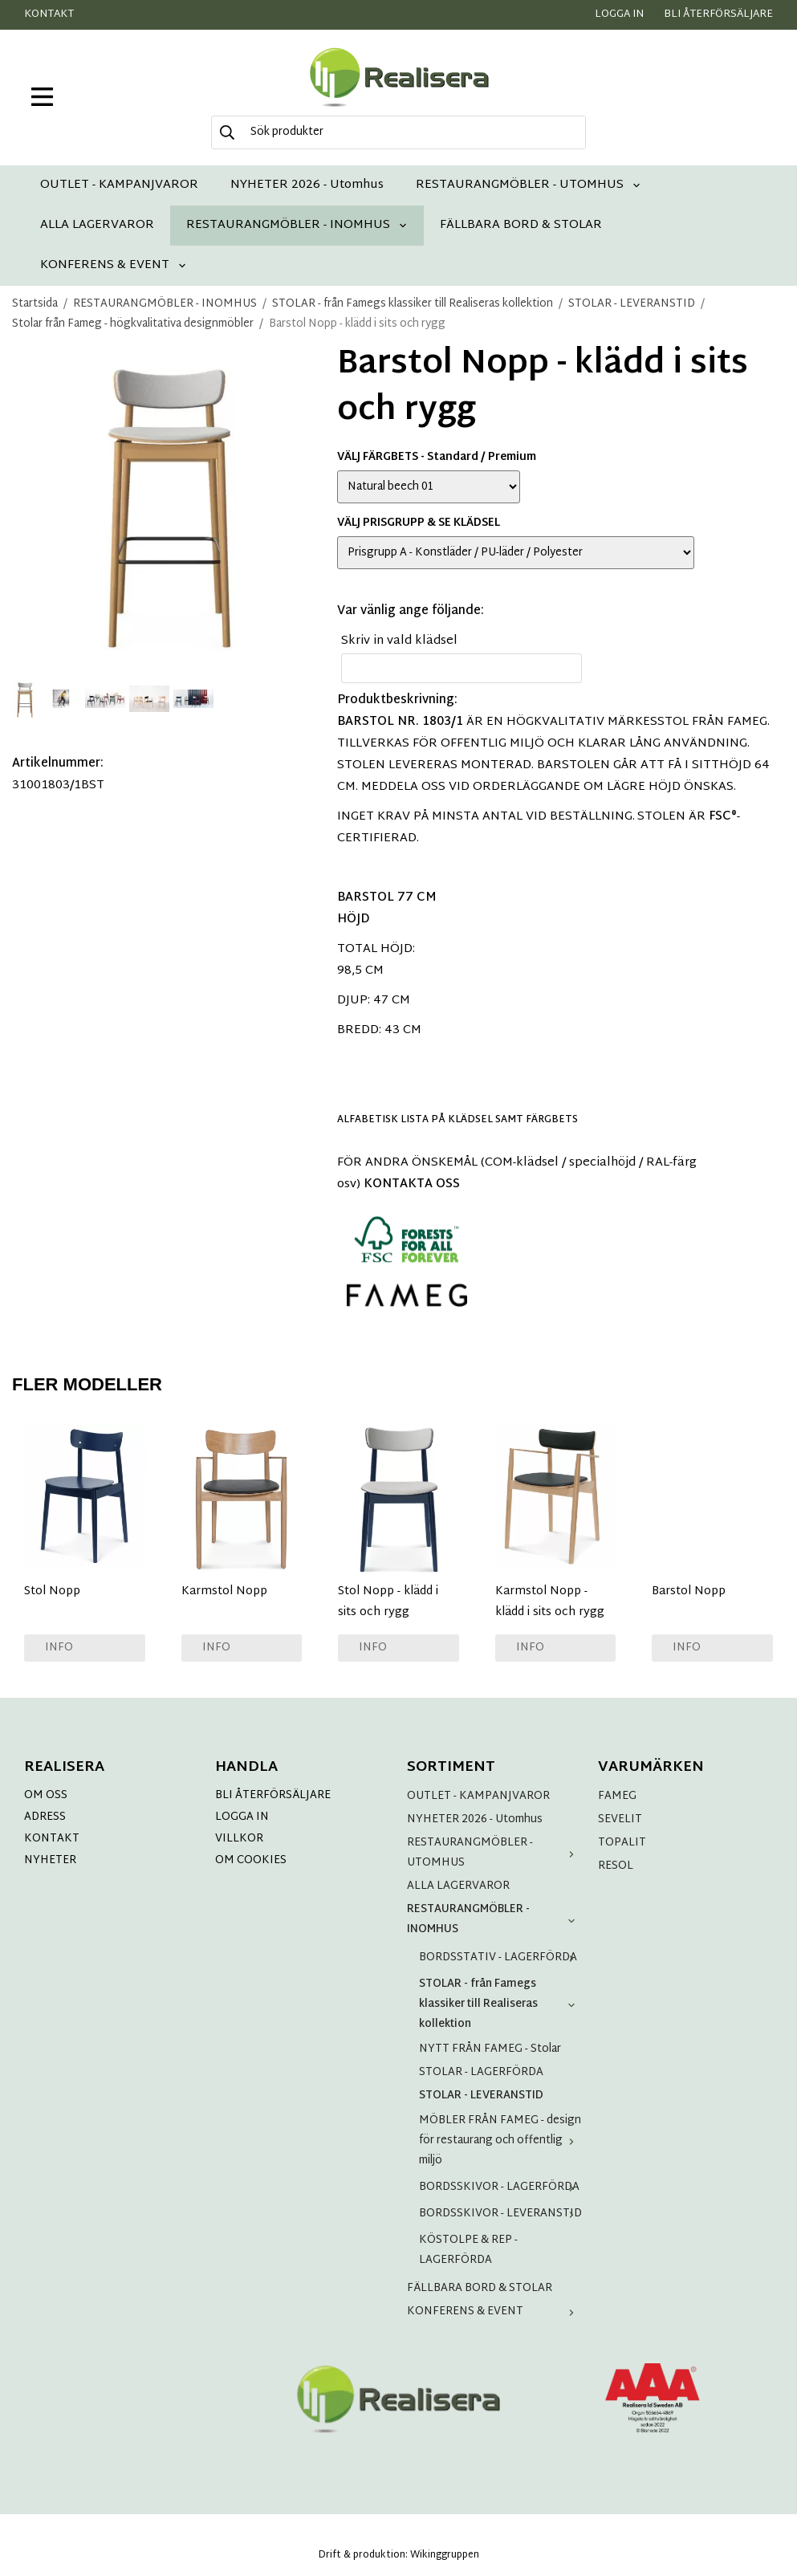  I want to click on Bli återförsäljare, so click(718, 14).